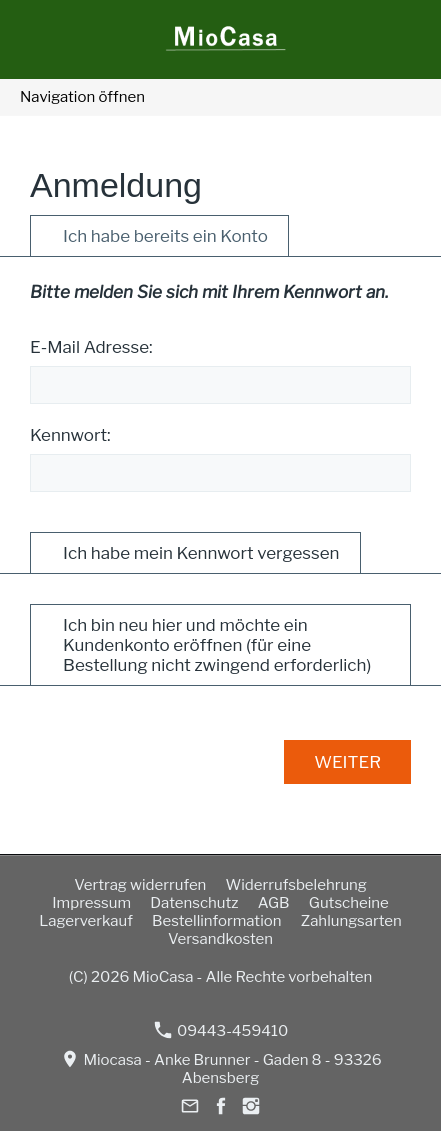  What do you see at coordinates (351, 921) in the screenshot?
I see `Zahlungsarten` at bounding box center [351, 921].